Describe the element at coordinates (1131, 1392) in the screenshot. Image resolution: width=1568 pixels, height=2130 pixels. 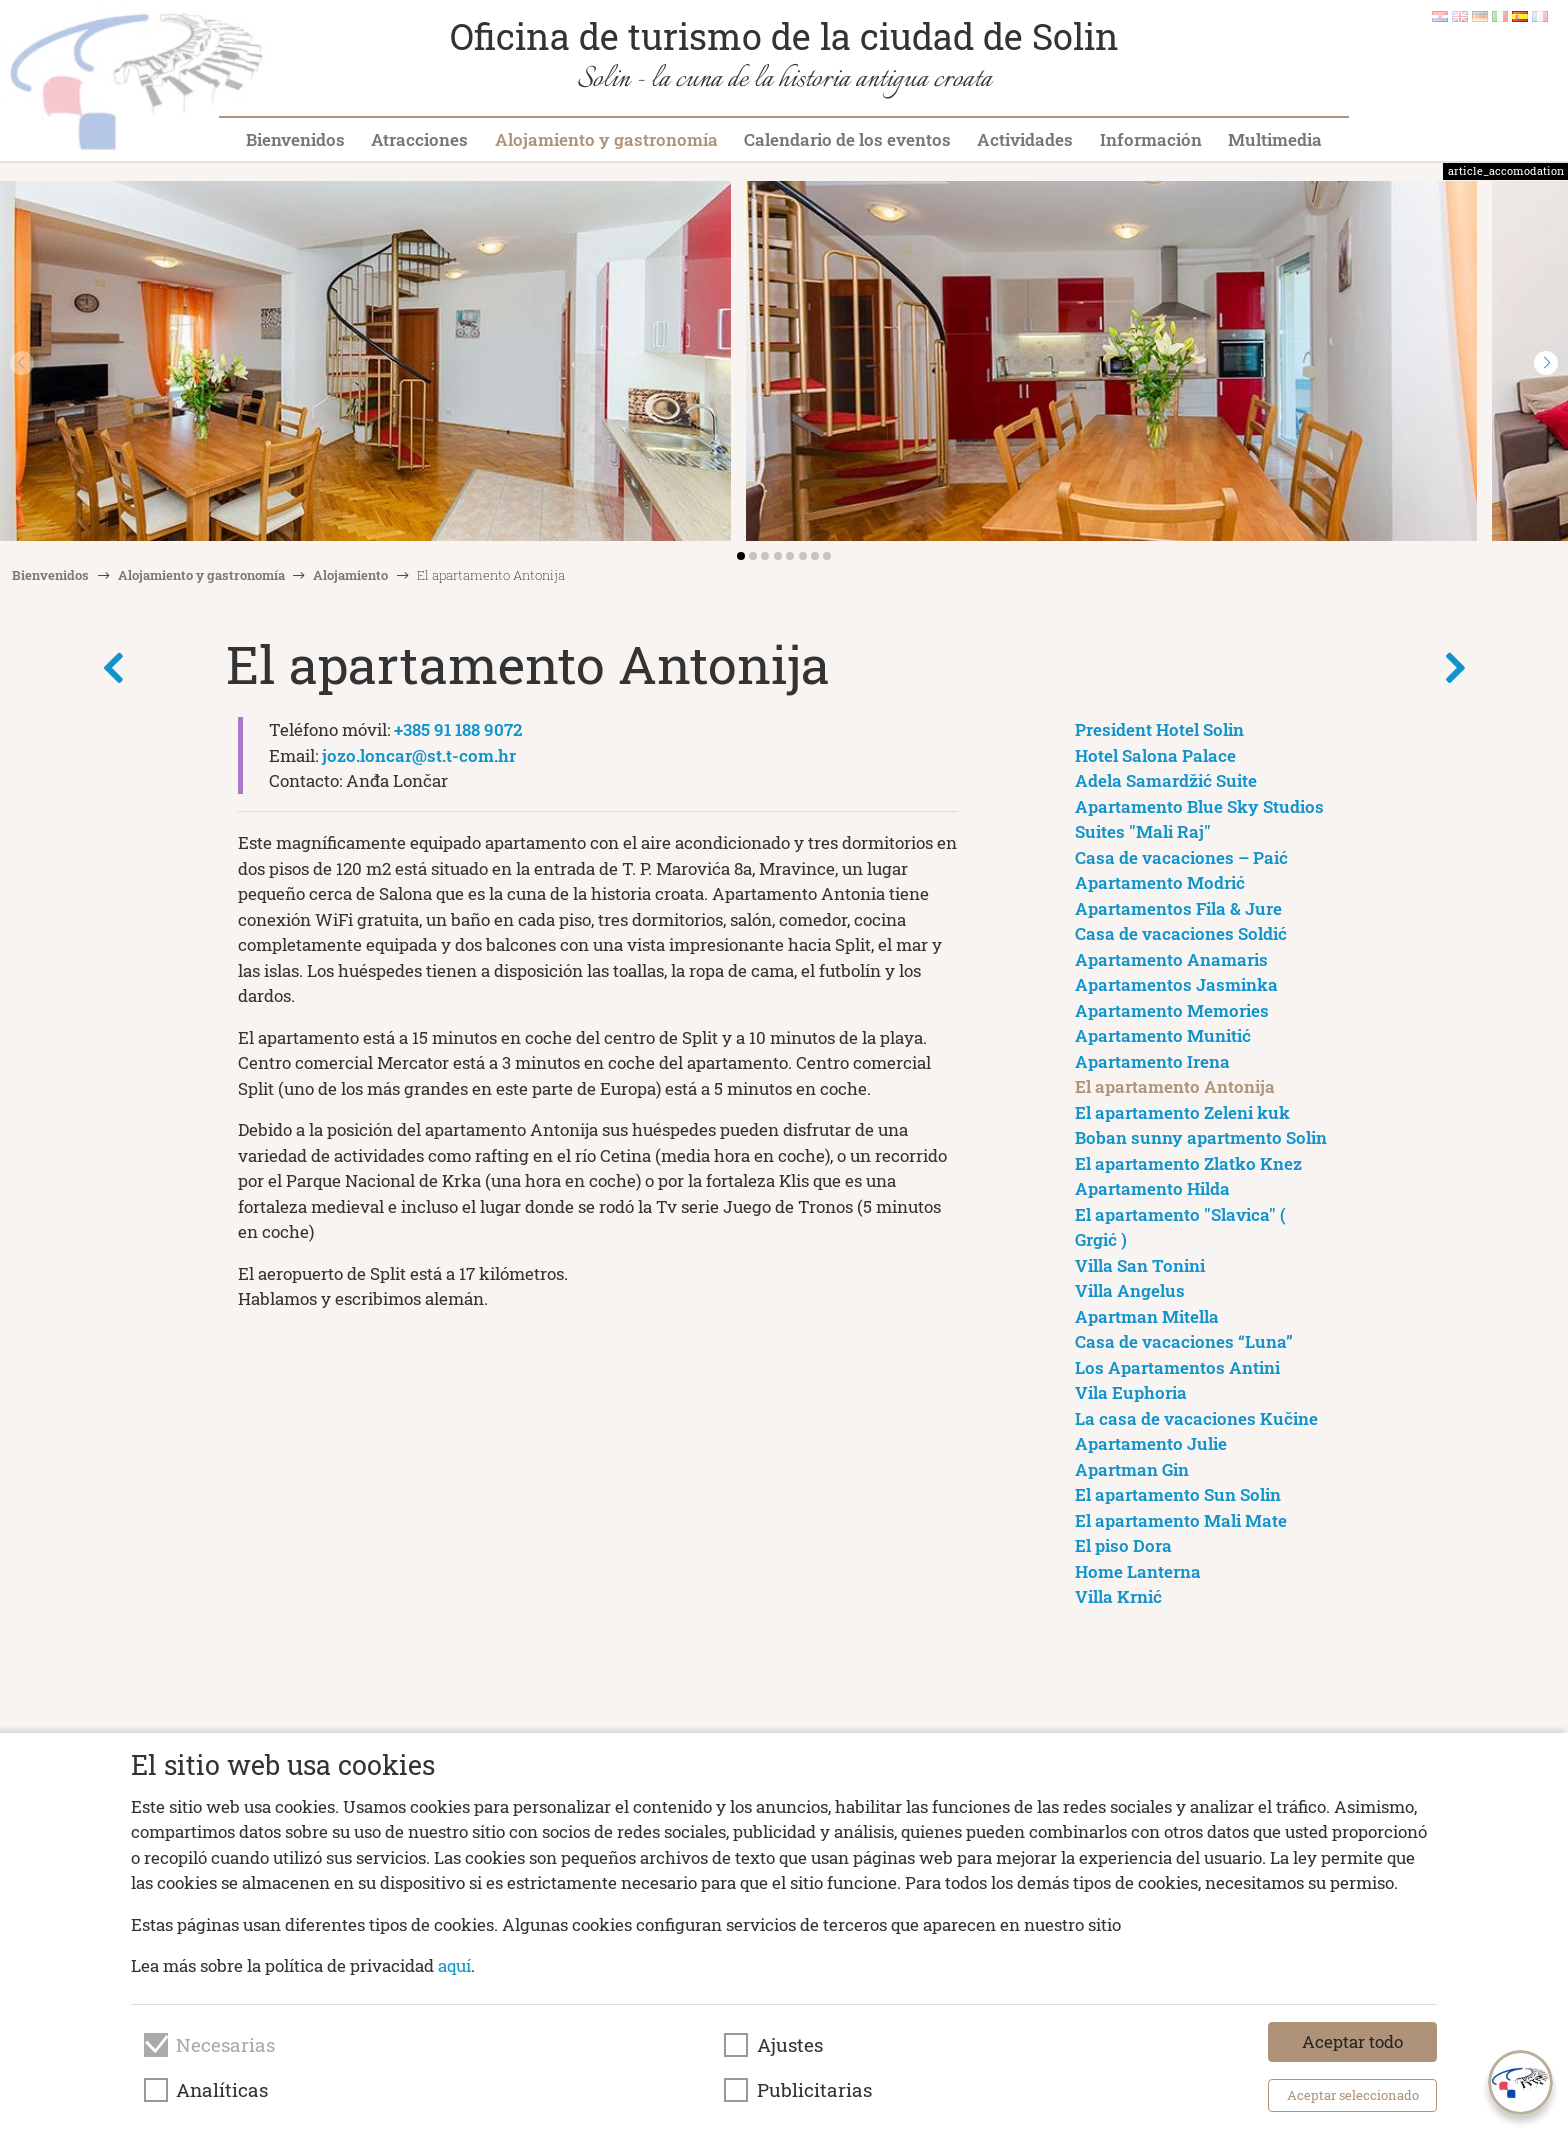
I see `Vila Euphoria` at that location.